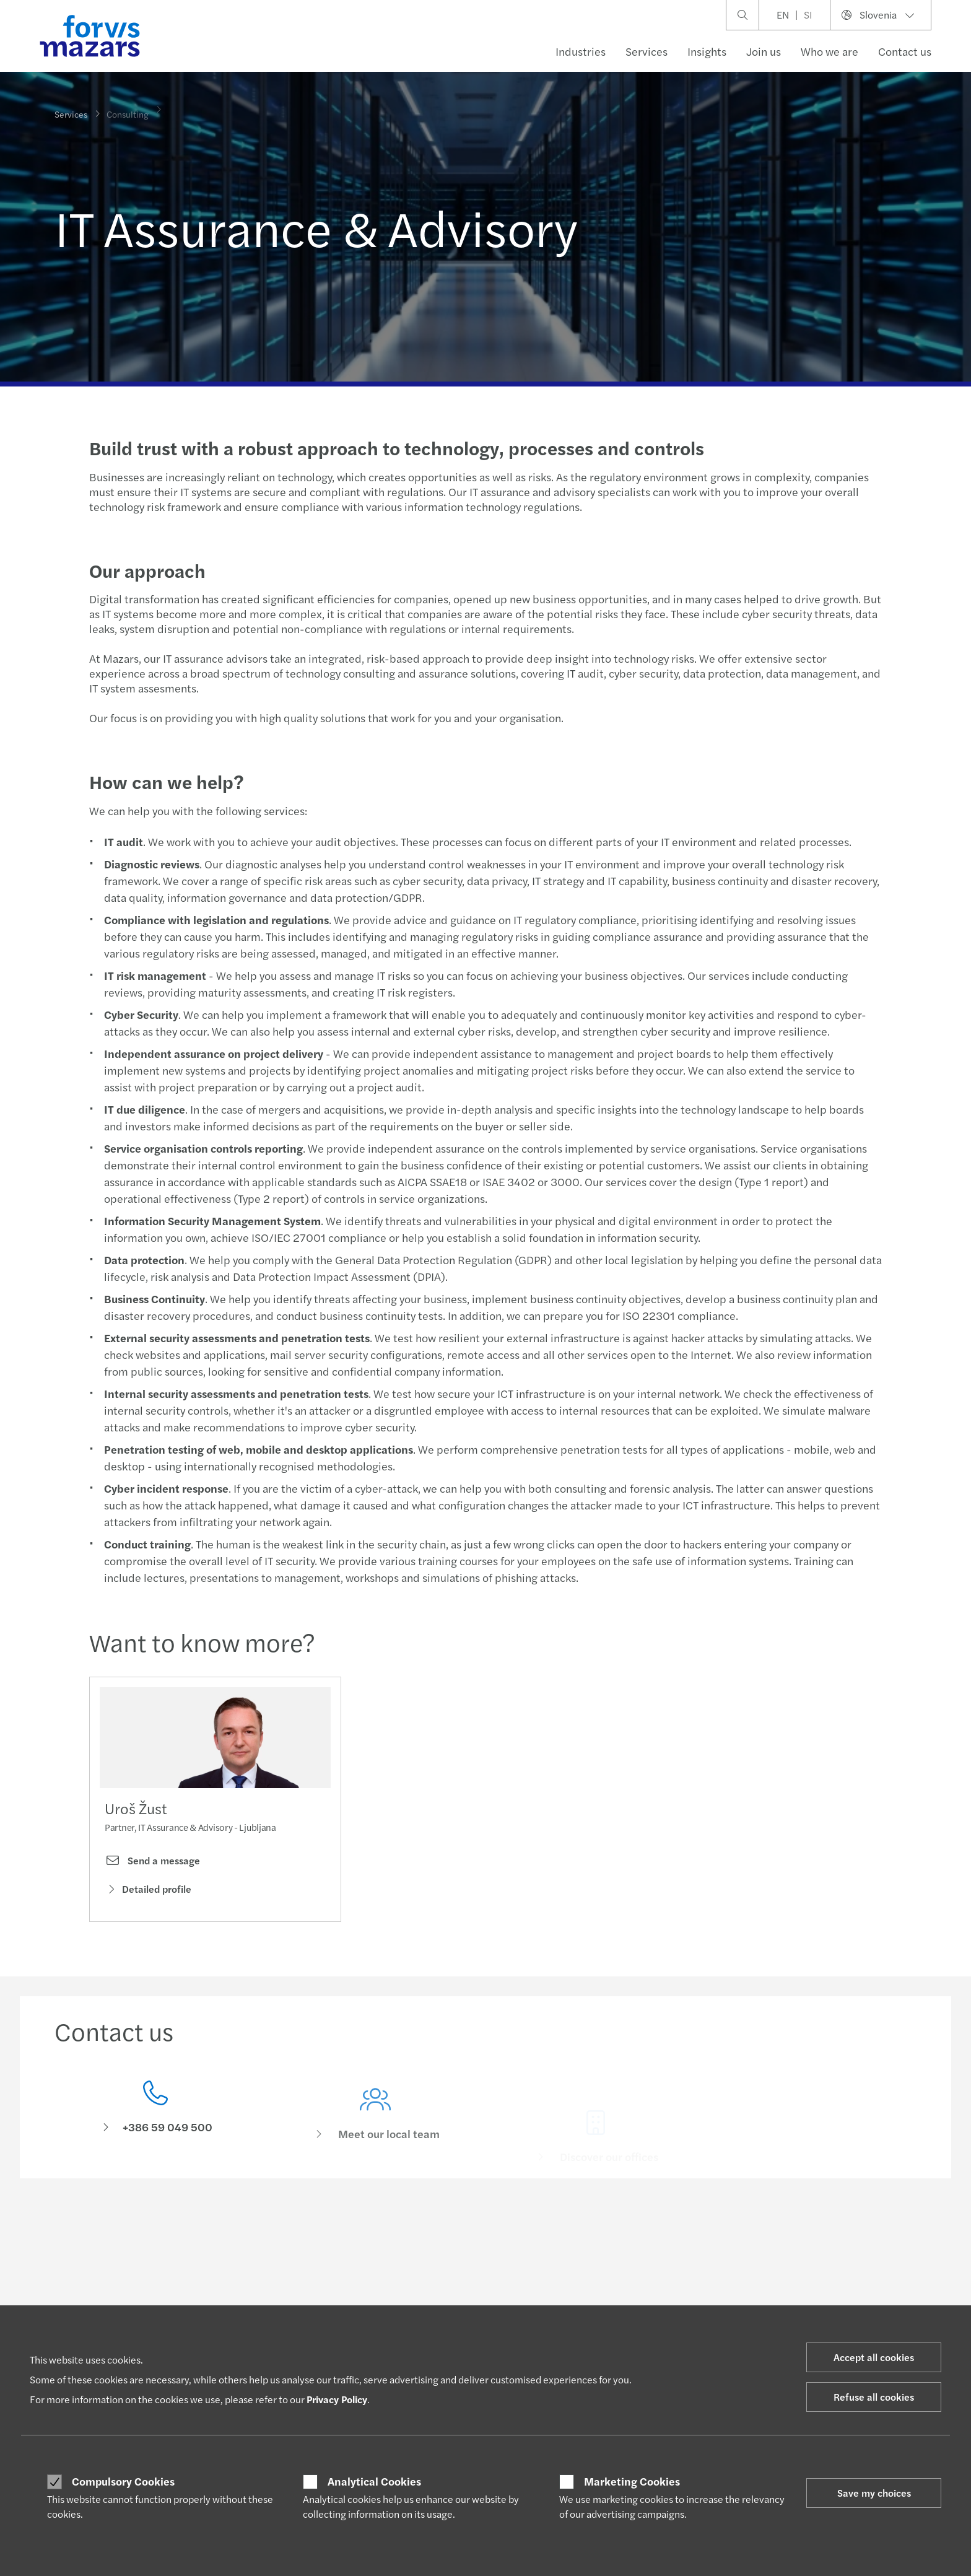 The image size is (971, 2576). Describe the element at coordinates (337, 2399) in the screenshot. I see `Privacy Policy` at that location.